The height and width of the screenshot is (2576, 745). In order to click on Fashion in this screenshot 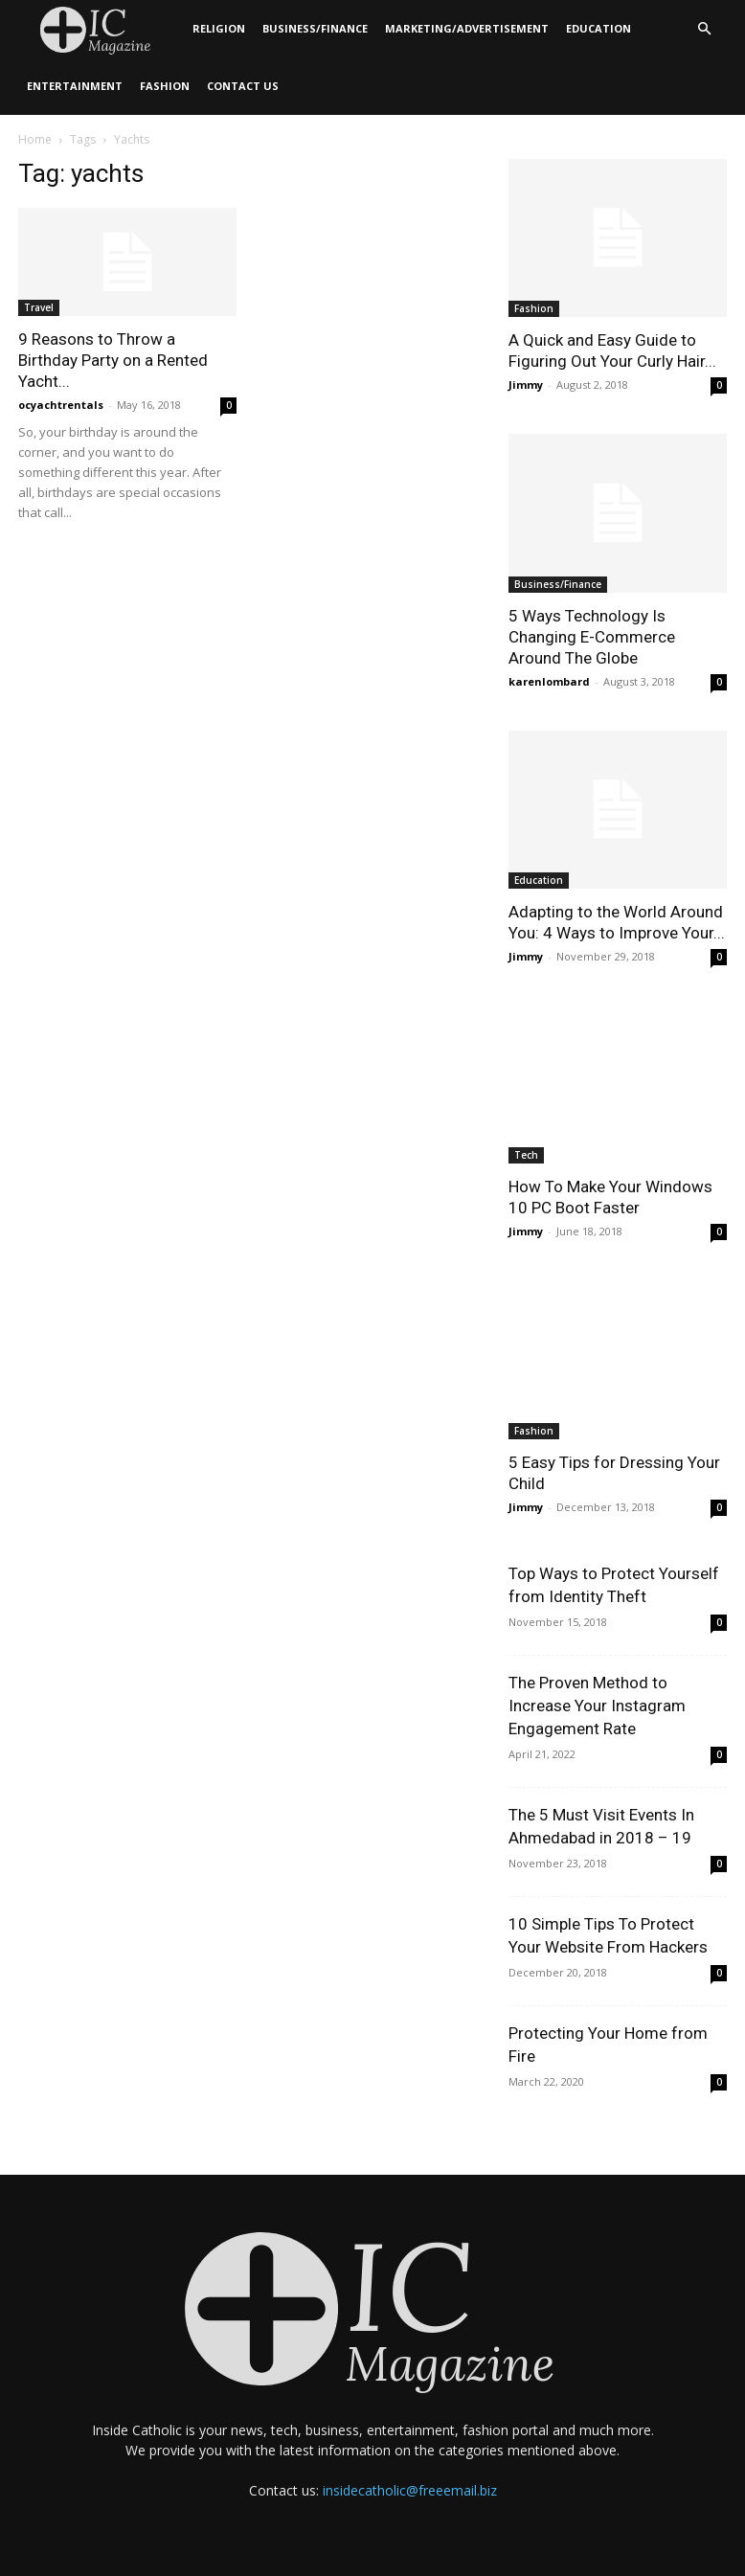, I will do `click(165, 86)`.